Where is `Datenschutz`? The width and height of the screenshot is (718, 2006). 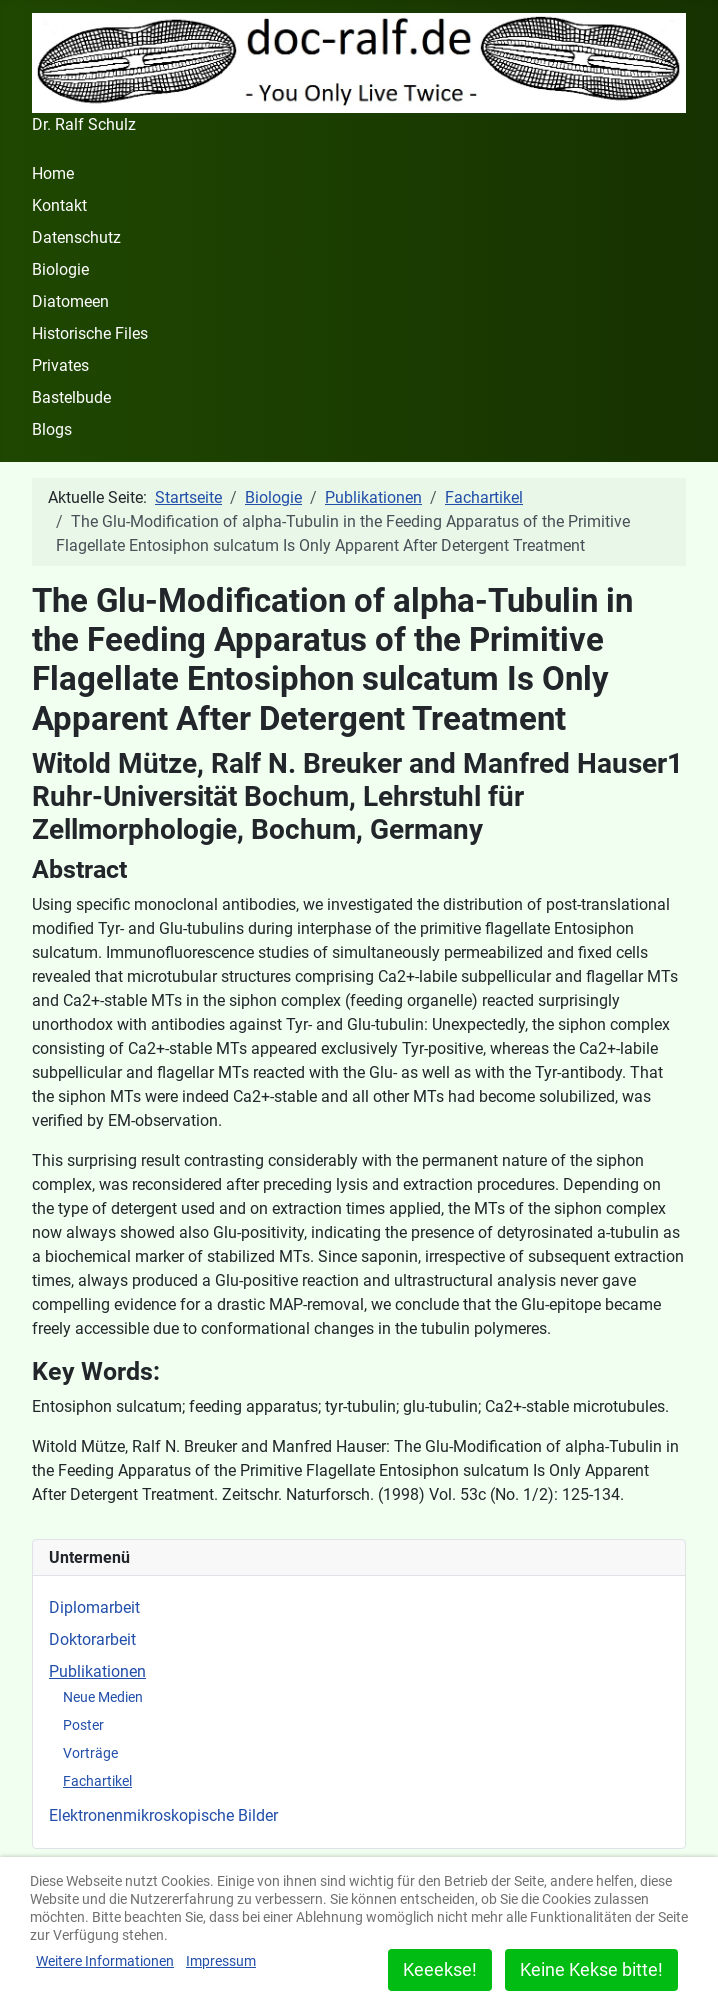
Datenschutz is located at coordinates (76, 237).